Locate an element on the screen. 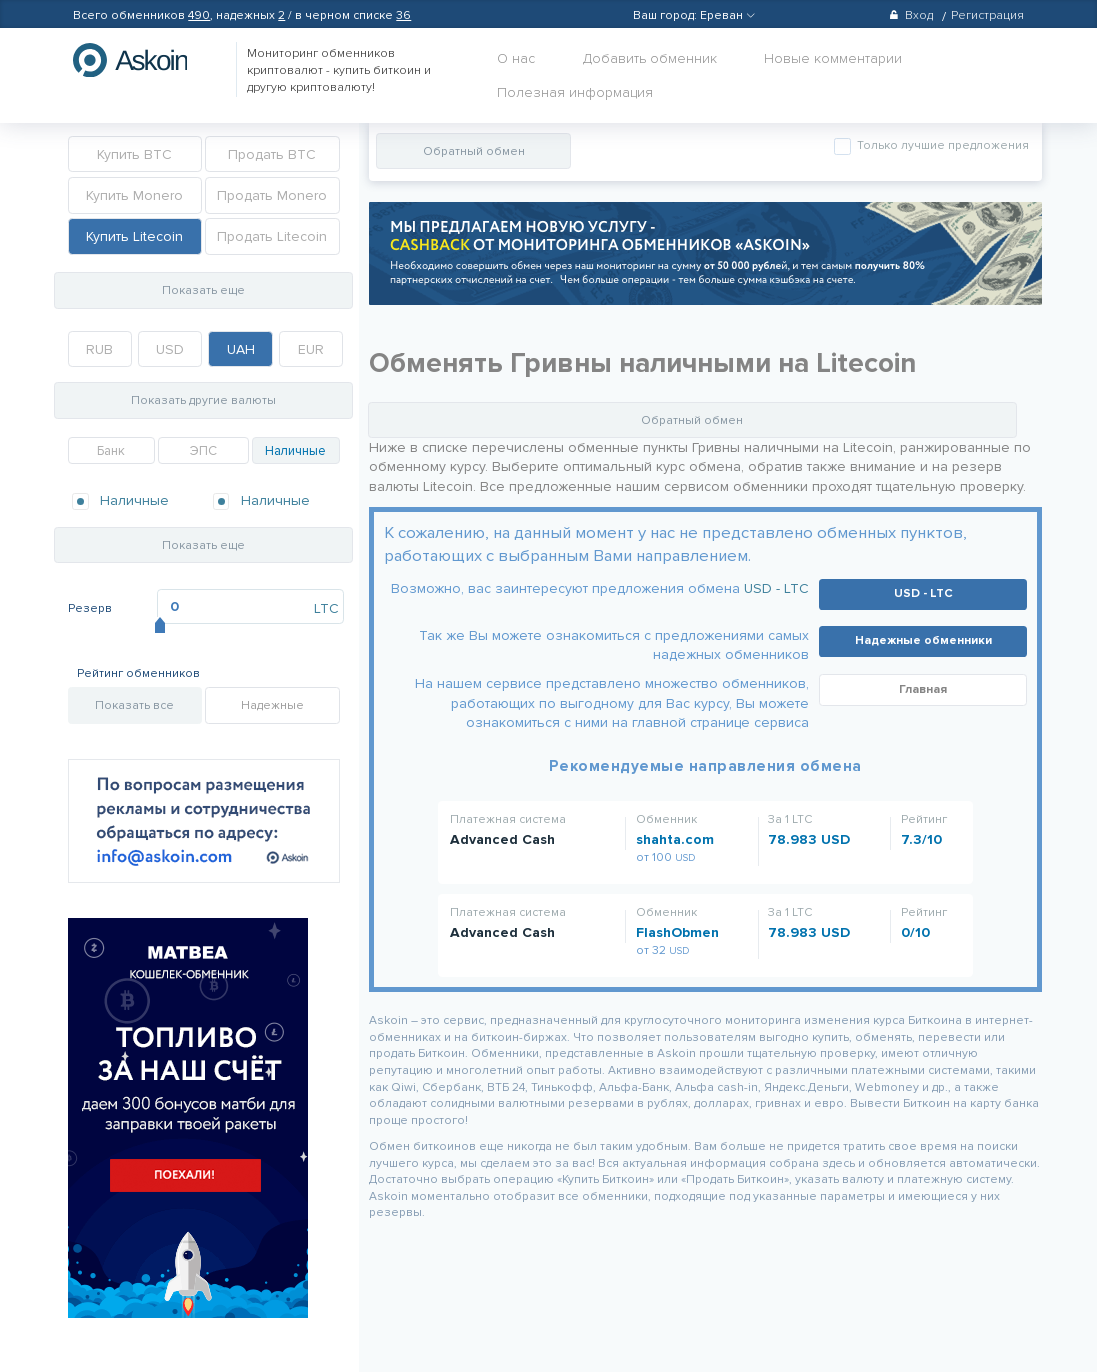 The image size is (1097, 1372). Обратный обмен is located at coordinates (474, 151).